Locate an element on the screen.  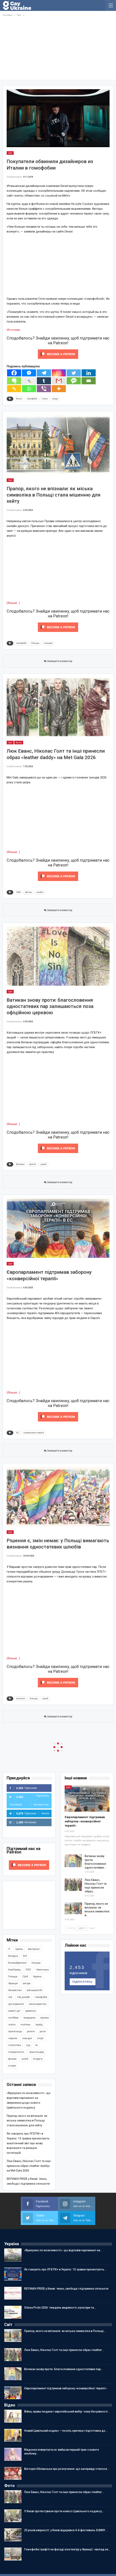
Далі is located at coordinates (82, 1928).